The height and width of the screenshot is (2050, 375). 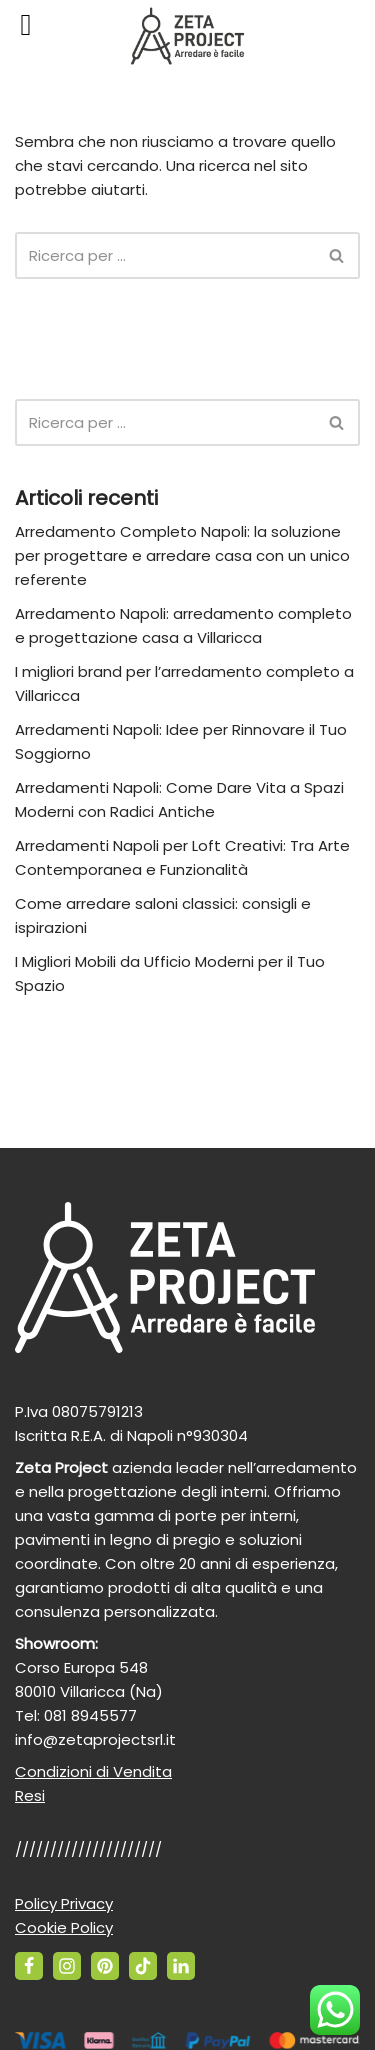 I want to click on Resi, so click(x=30, y=1795).